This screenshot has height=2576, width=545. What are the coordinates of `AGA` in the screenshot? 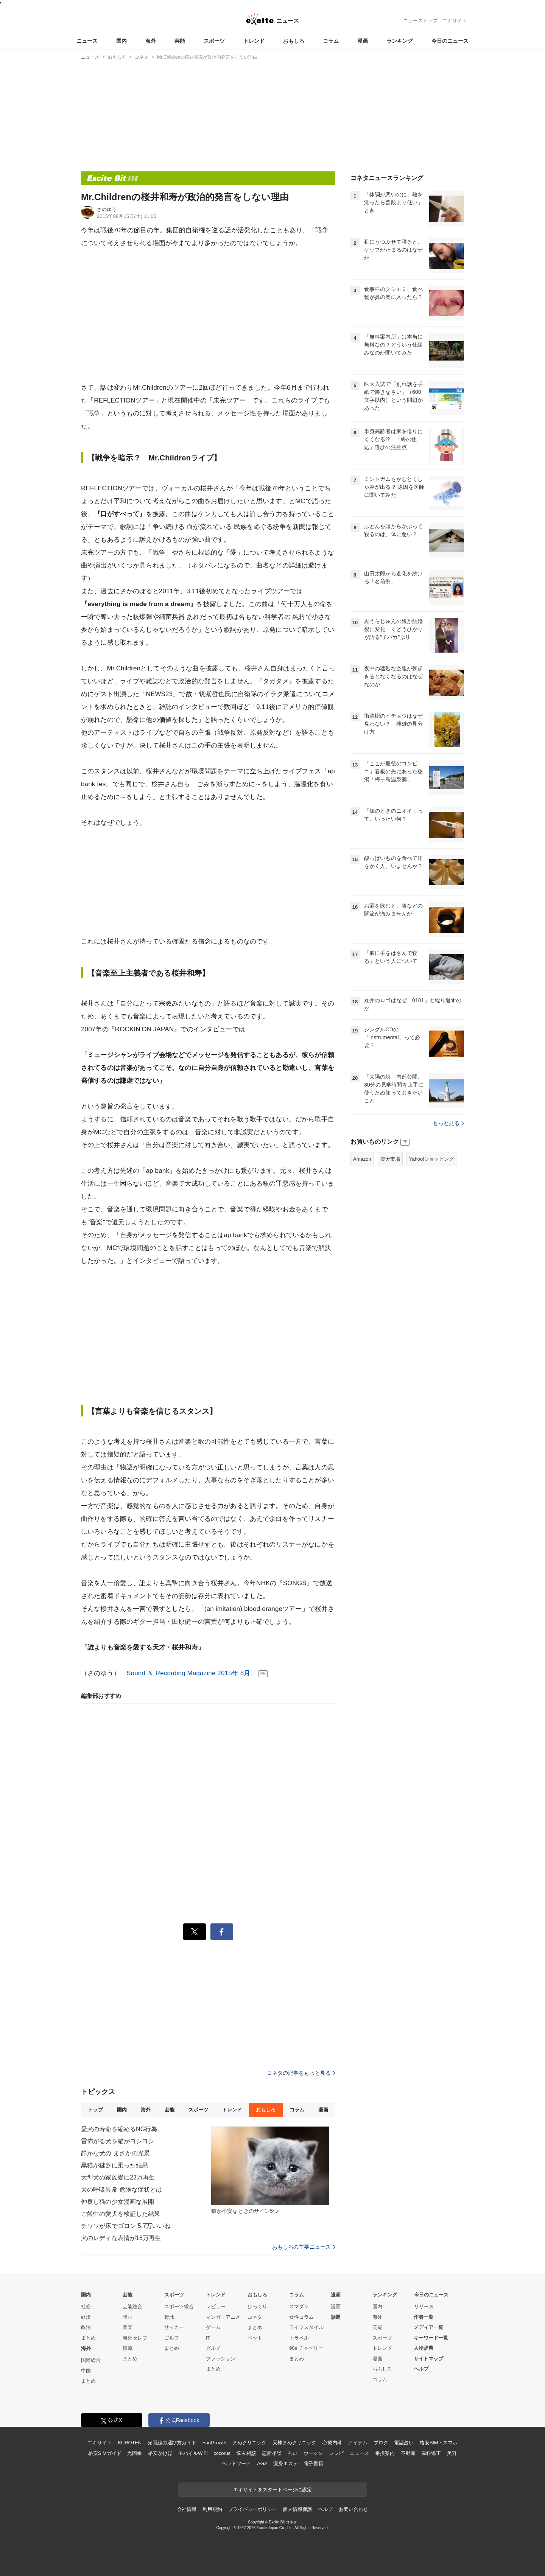 It's located at (262, 2463).